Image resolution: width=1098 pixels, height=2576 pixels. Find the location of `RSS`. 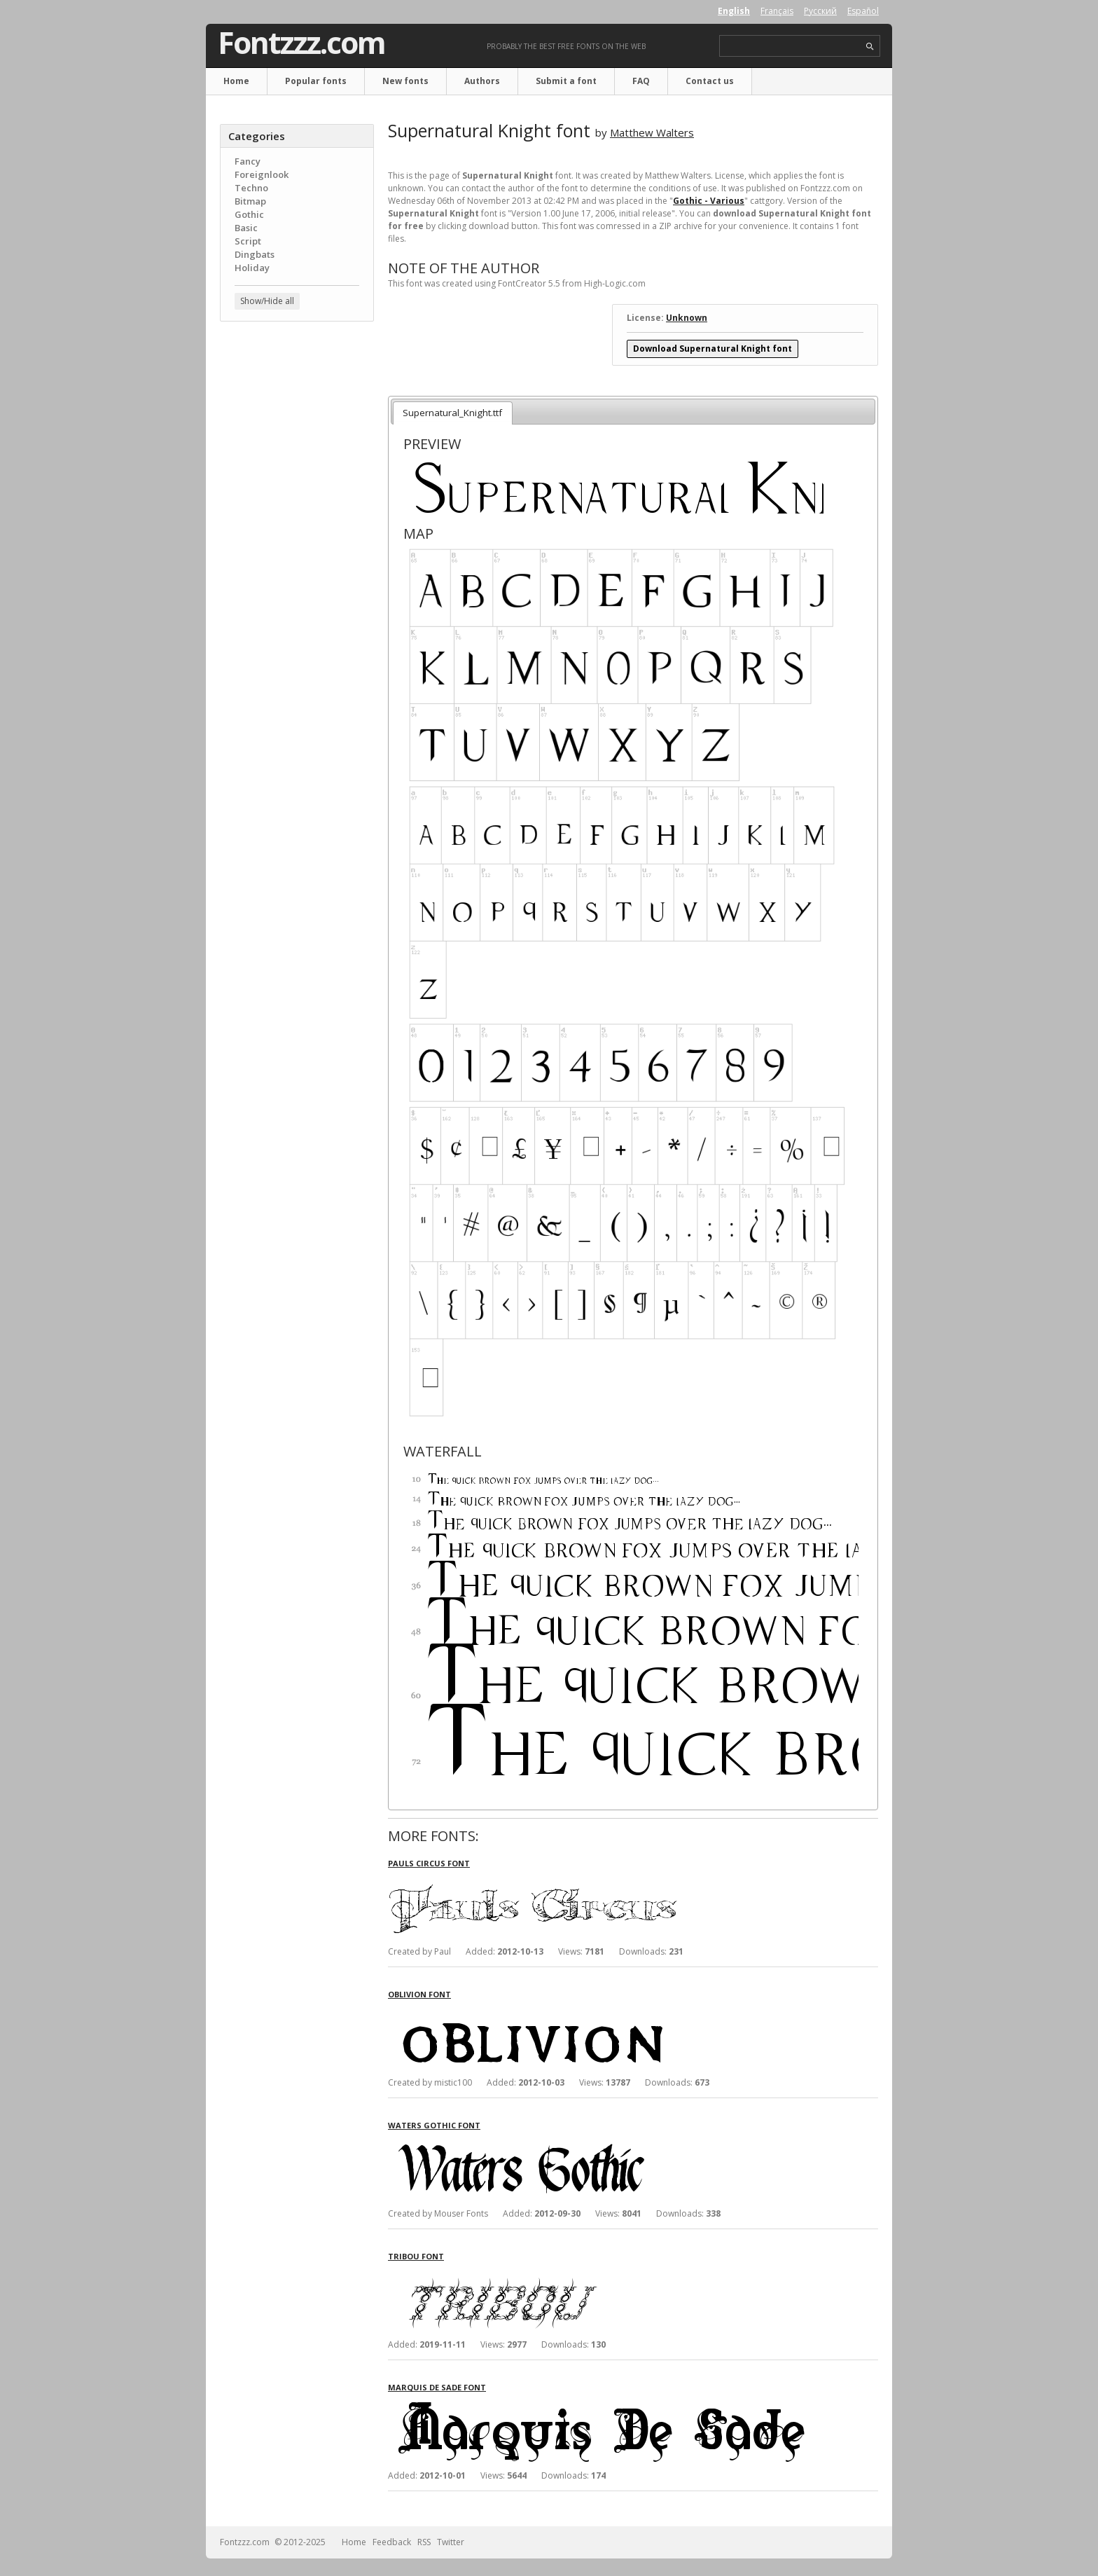

RSS is located at coordinates (424, 2542).